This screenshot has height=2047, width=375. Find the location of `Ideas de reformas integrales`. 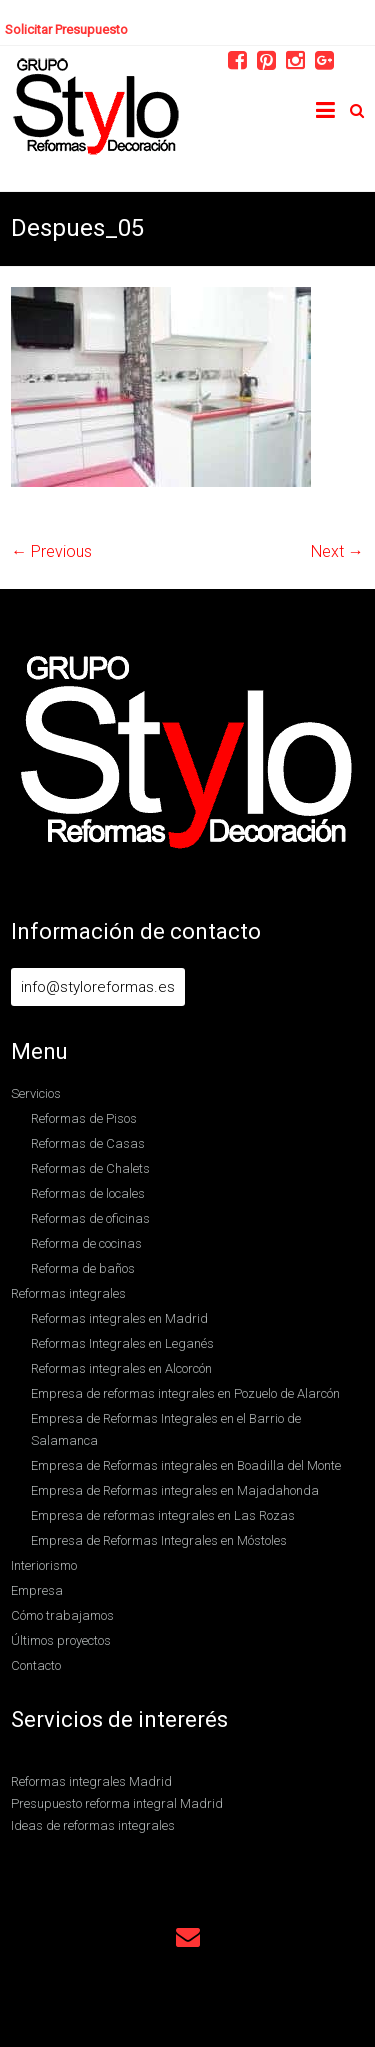

Ideas de reformas integrales is located at coordinates (93, 1825).